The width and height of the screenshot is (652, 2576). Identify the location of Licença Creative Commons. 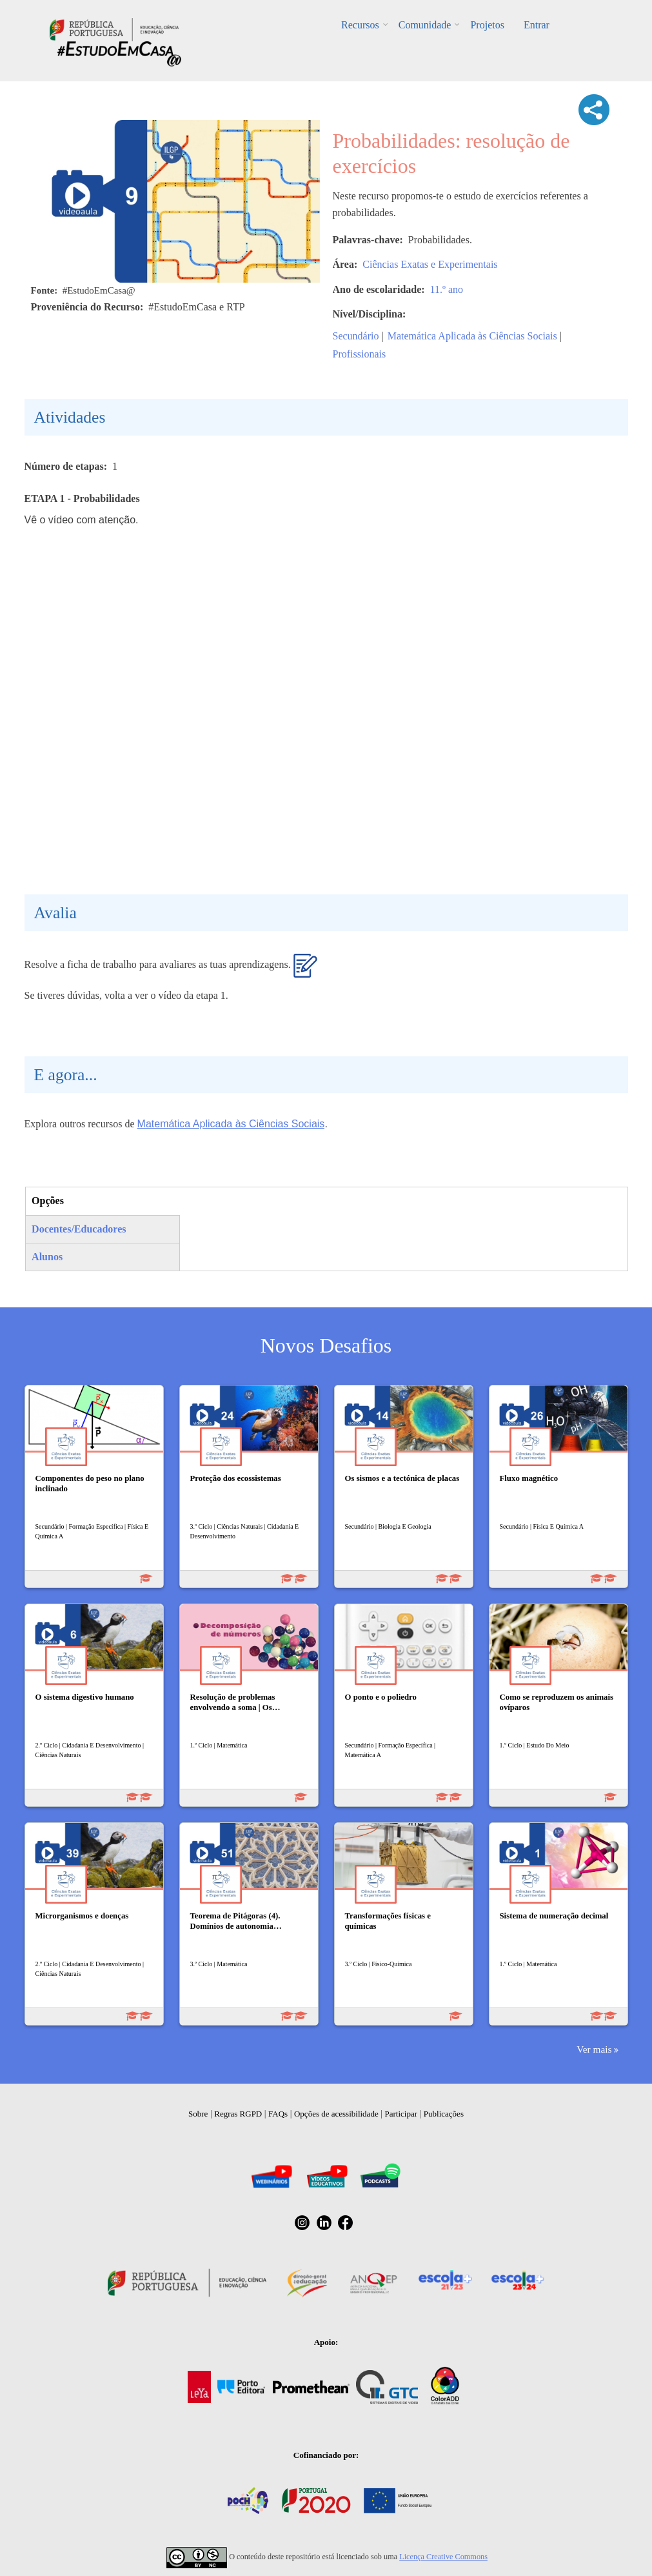
(443, 2556).